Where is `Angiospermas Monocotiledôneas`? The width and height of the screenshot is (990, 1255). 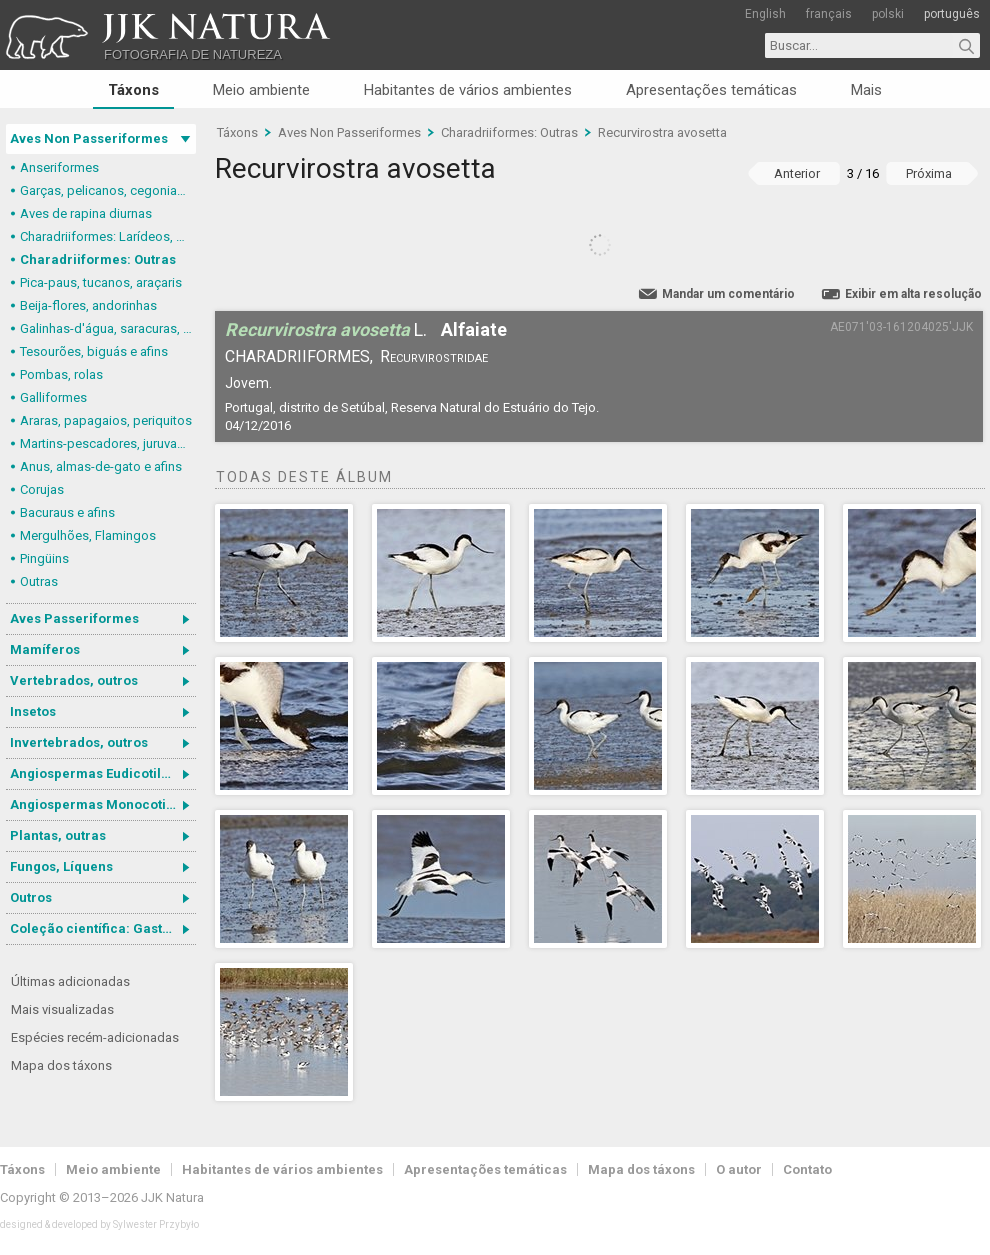
Angiospermas Monocotiledôneas is located at coordinates (103, 804).